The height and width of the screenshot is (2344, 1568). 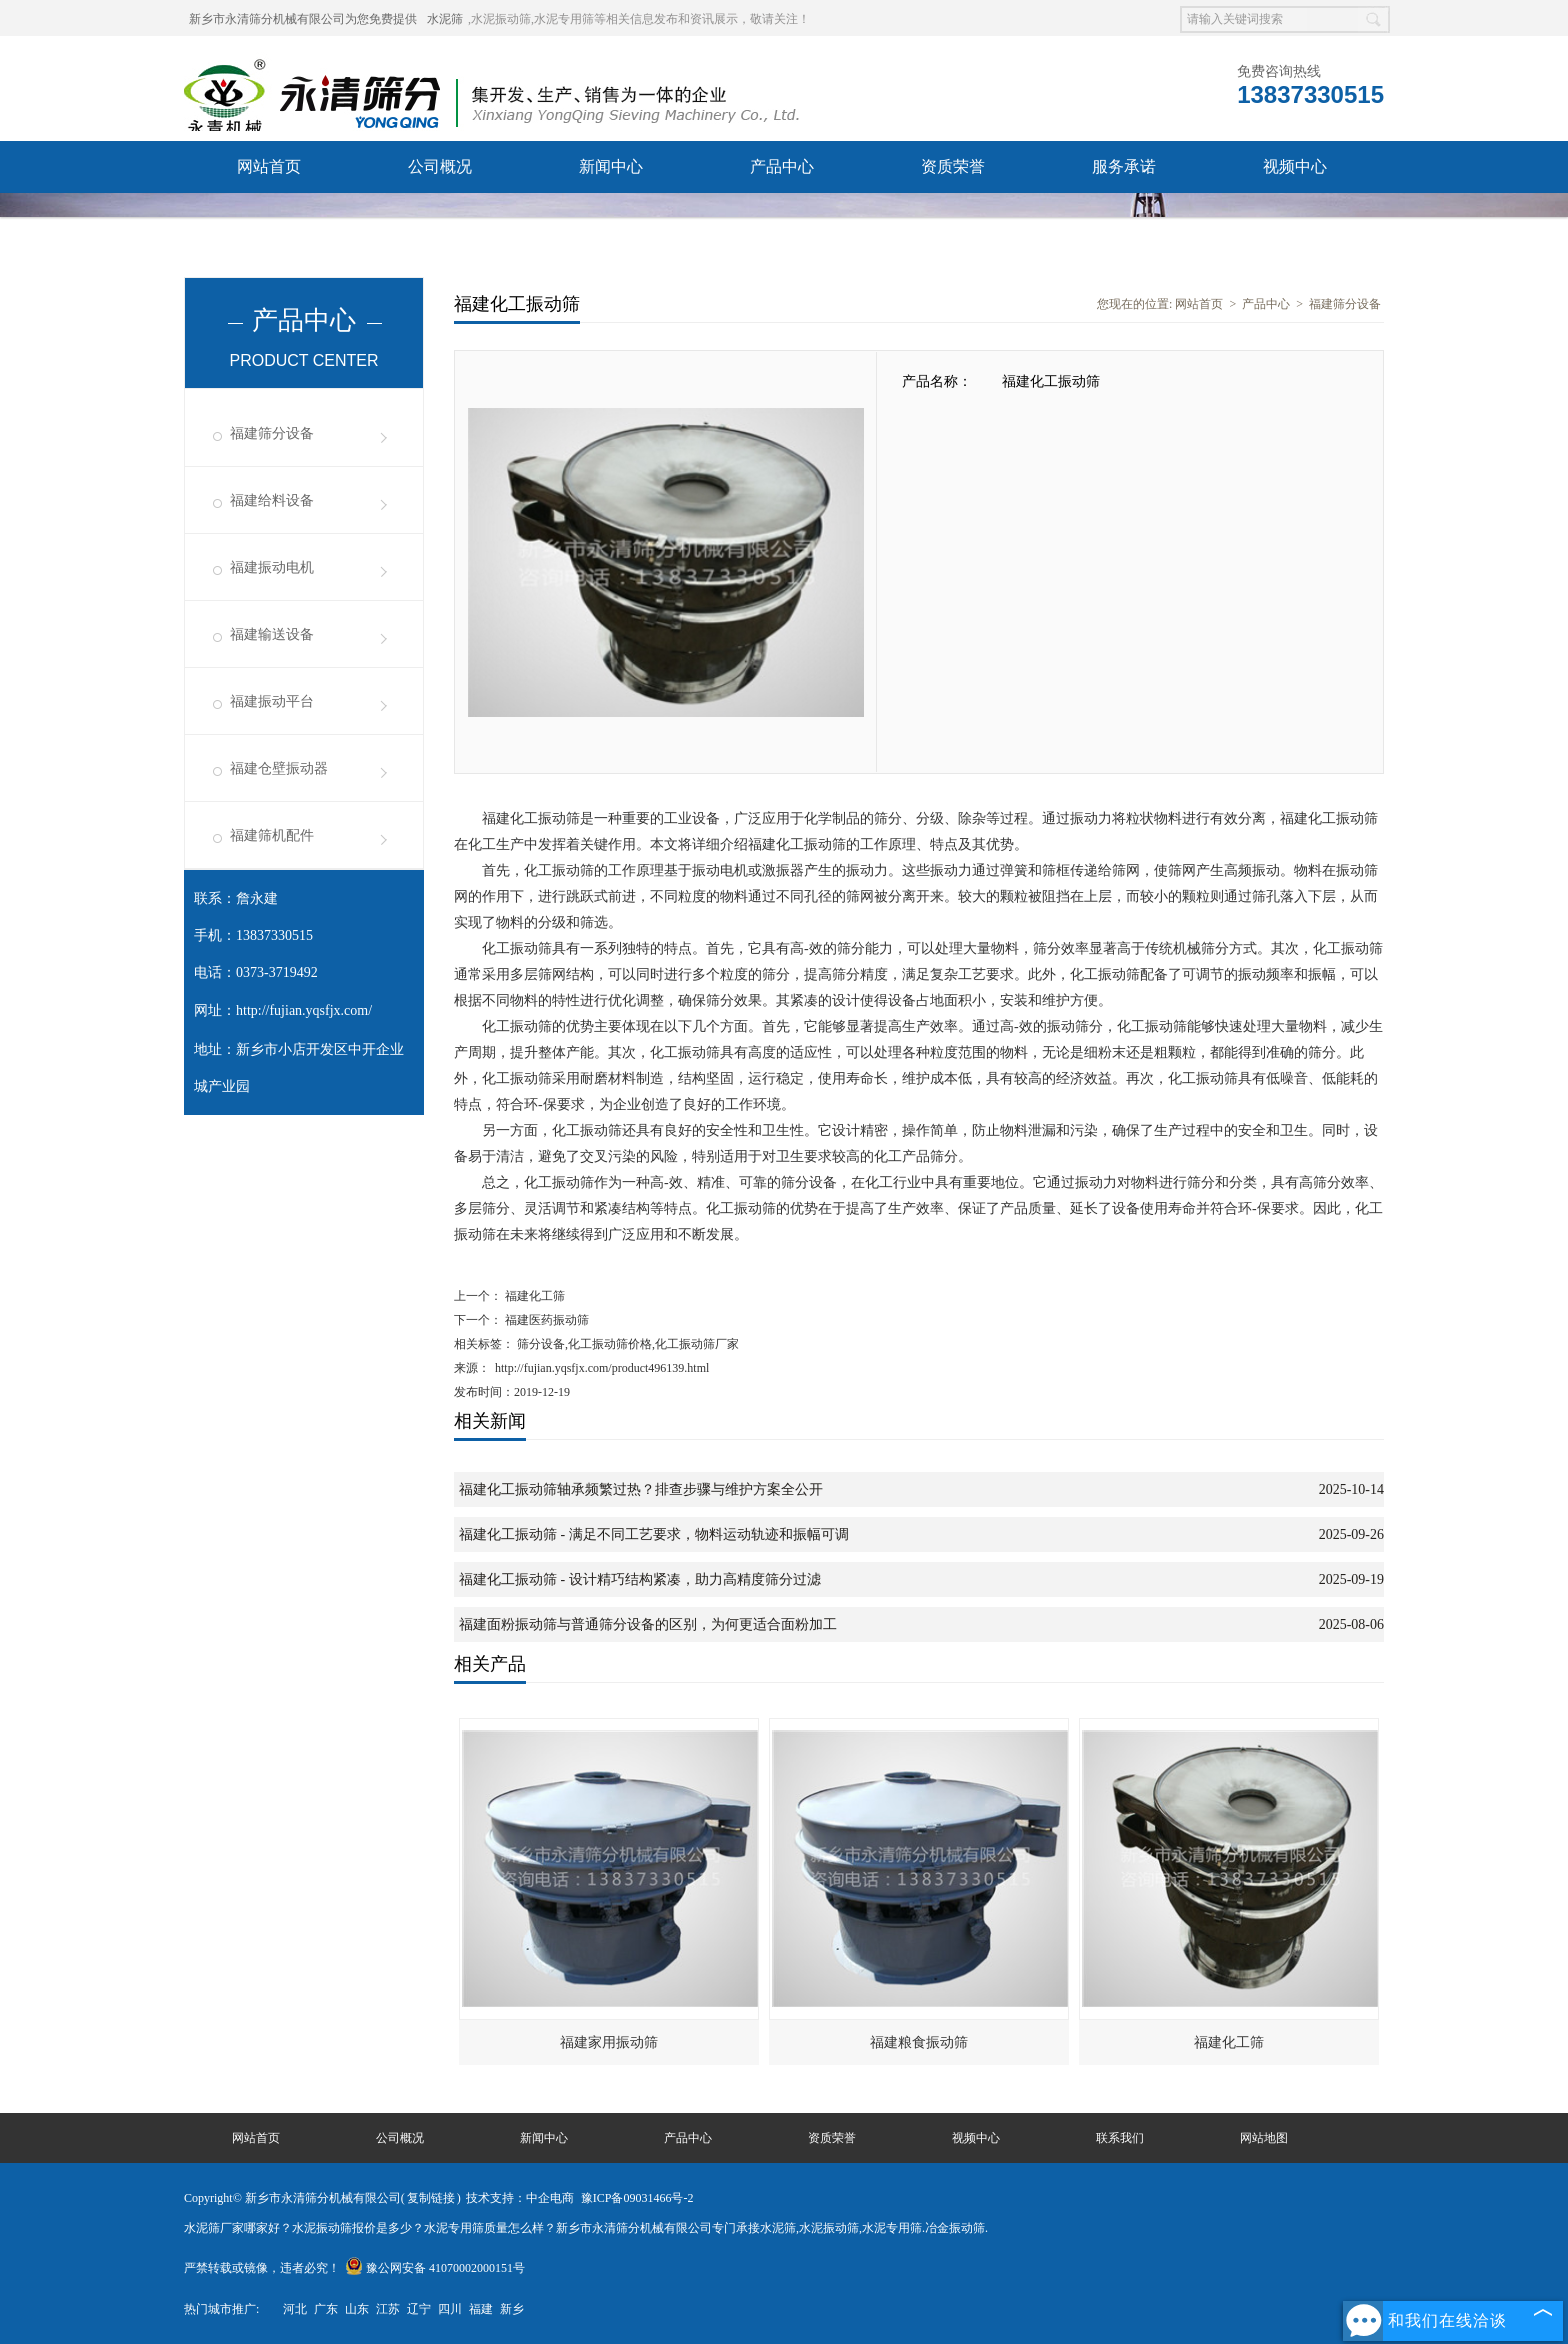 What do you see at coordinates (533, 1296) in the screenshot?
I see `福建化工筛` at bounding box center [533, 1296].